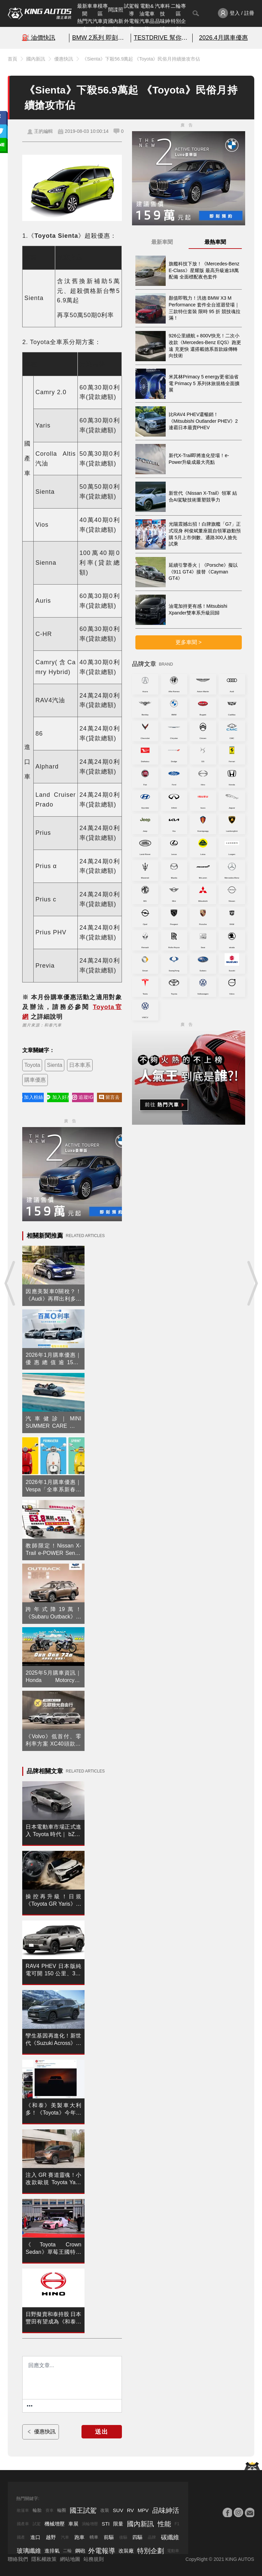 The image size is (262, 2576). I want to click on 賽車, so click(49, 2510).